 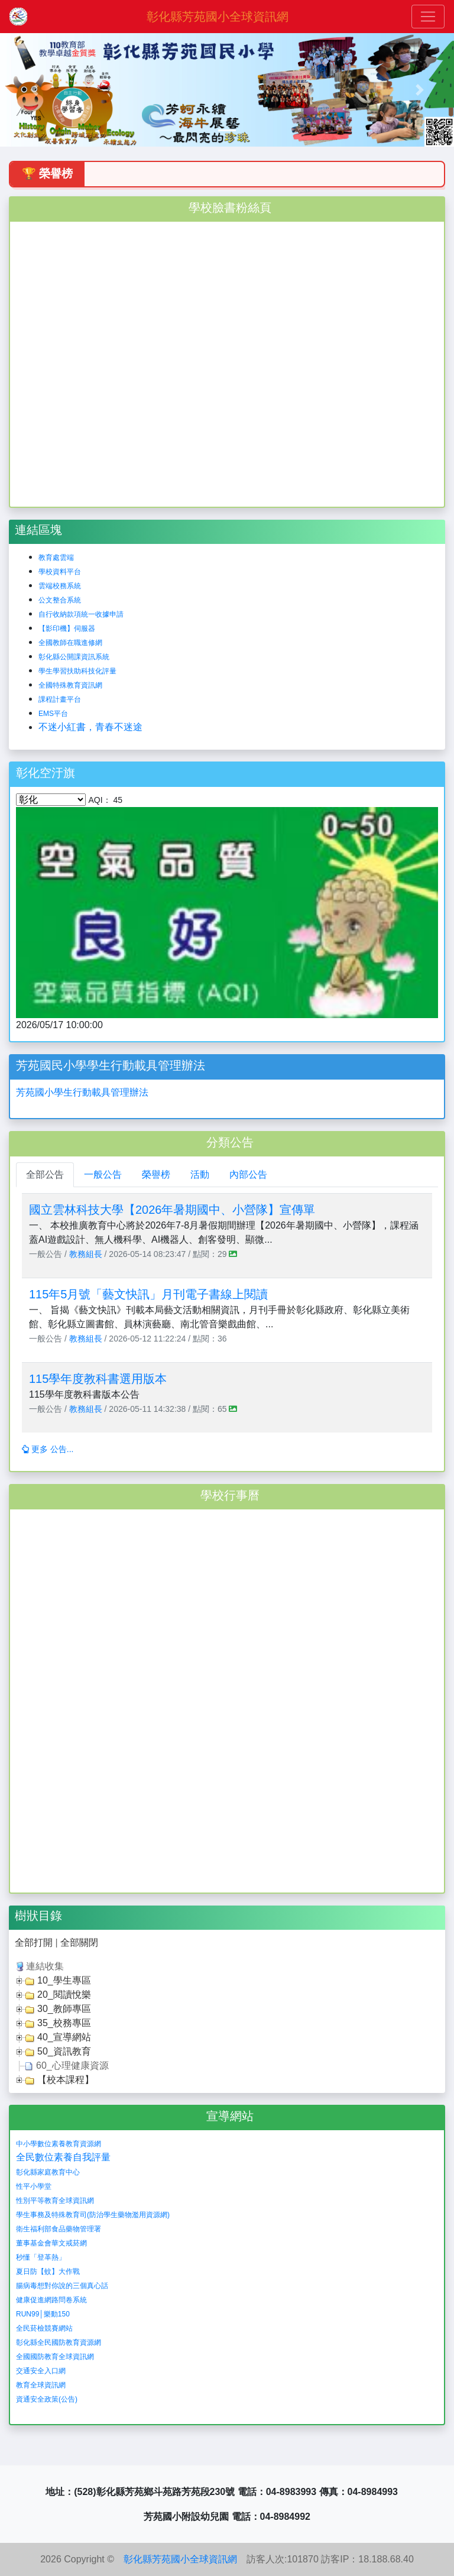 I want to click on [button], so click(x=34, y=90).